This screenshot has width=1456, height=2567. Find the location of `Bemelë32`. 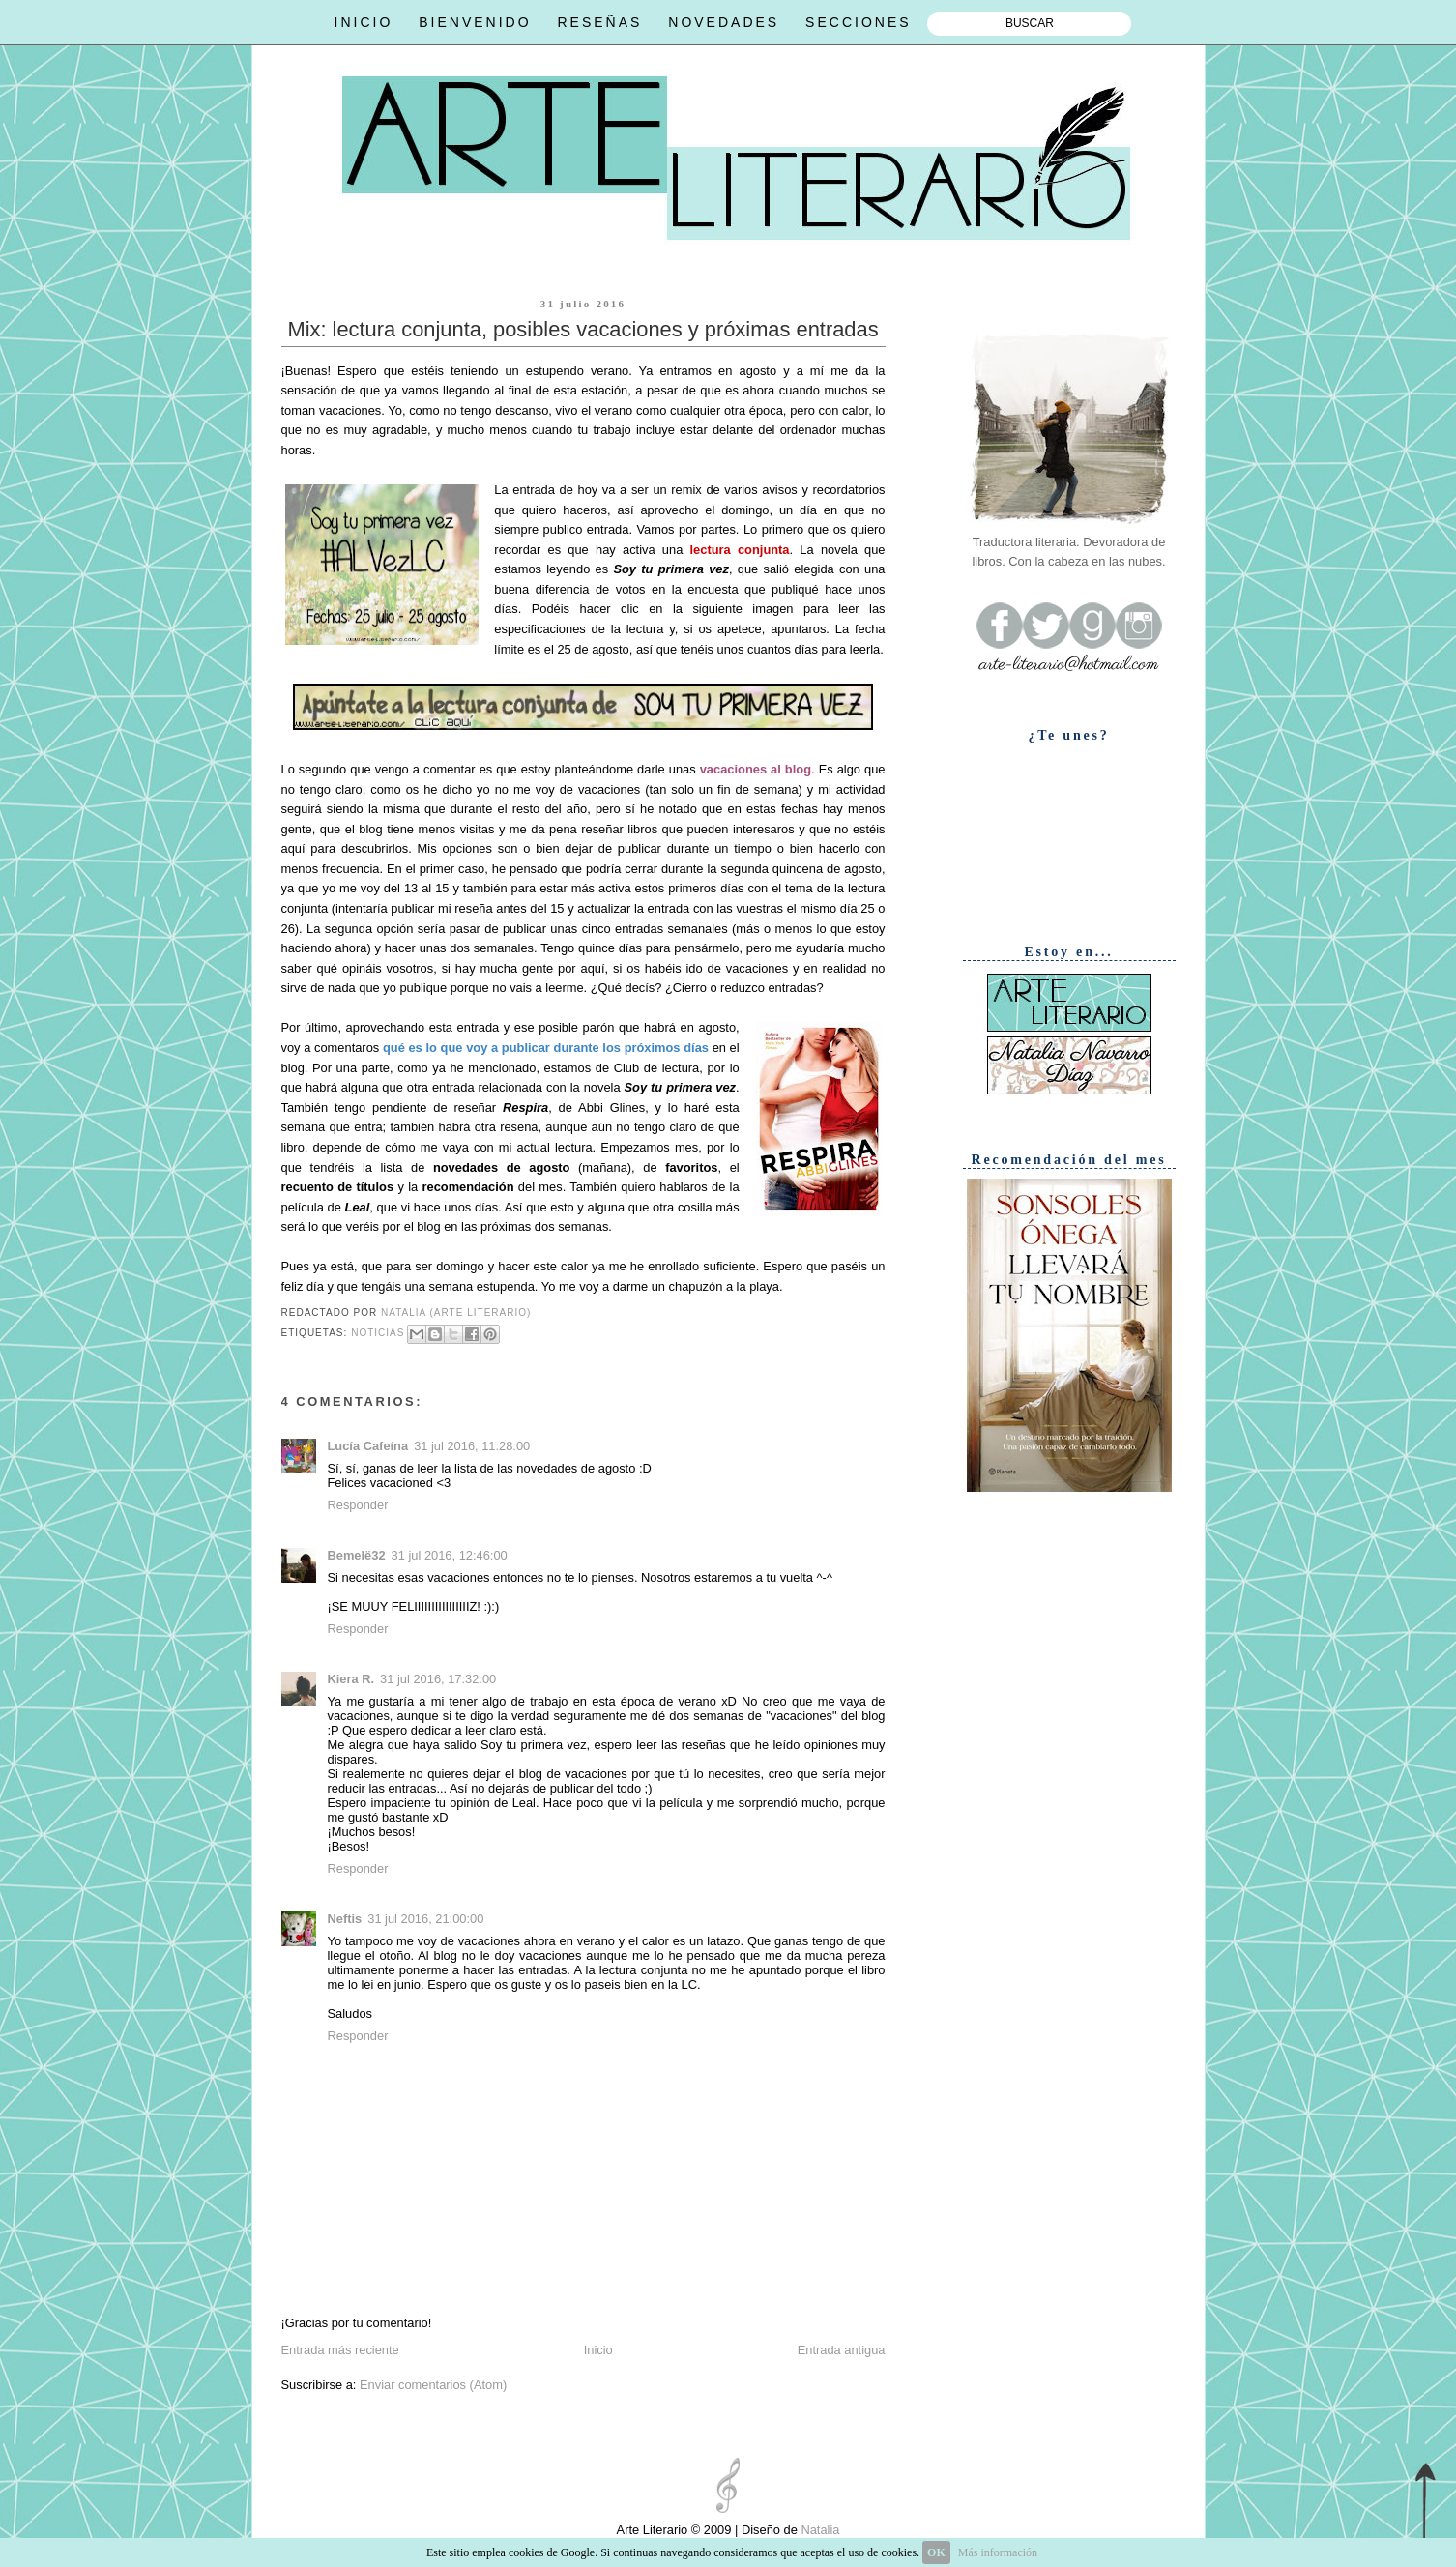

Bemelë32 is located at coordinates (357, 1555).